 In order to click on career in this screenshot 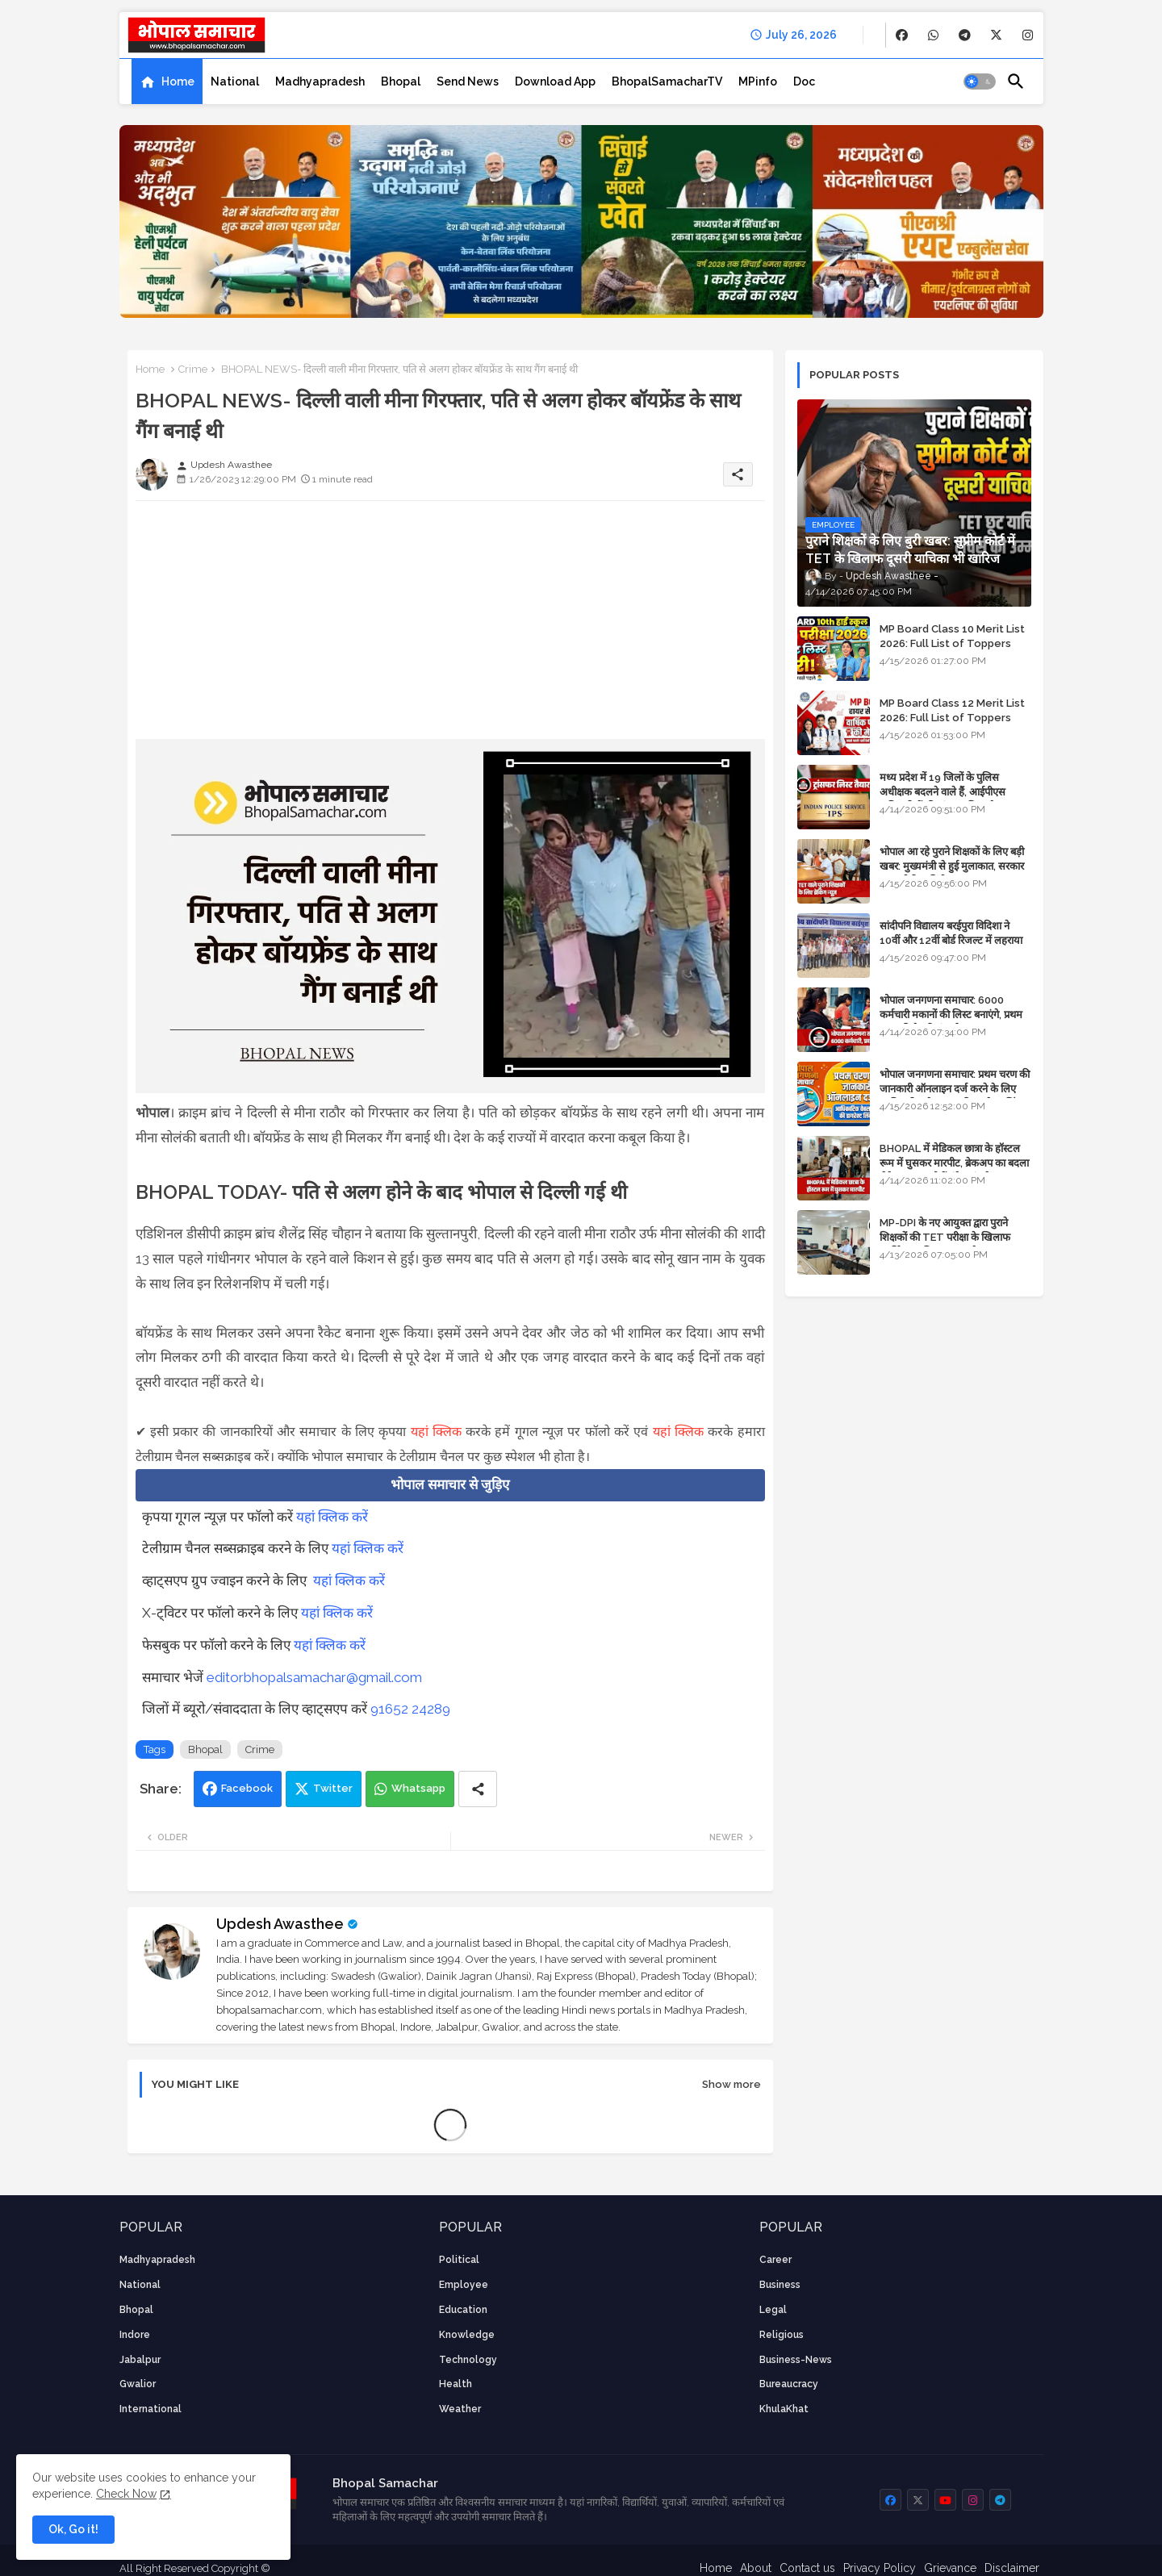, I will do `click(775, 2259)`.